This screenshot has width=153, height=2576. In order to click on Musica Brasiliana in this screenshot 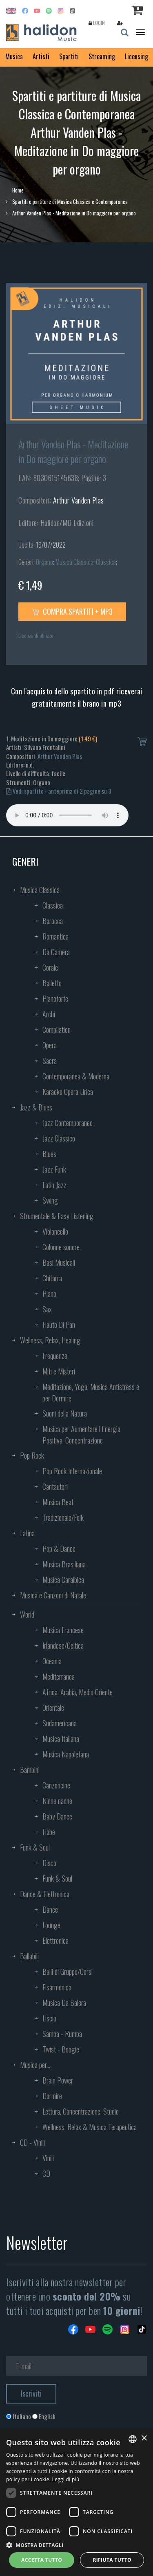, I will do `click(64, 1564)`.